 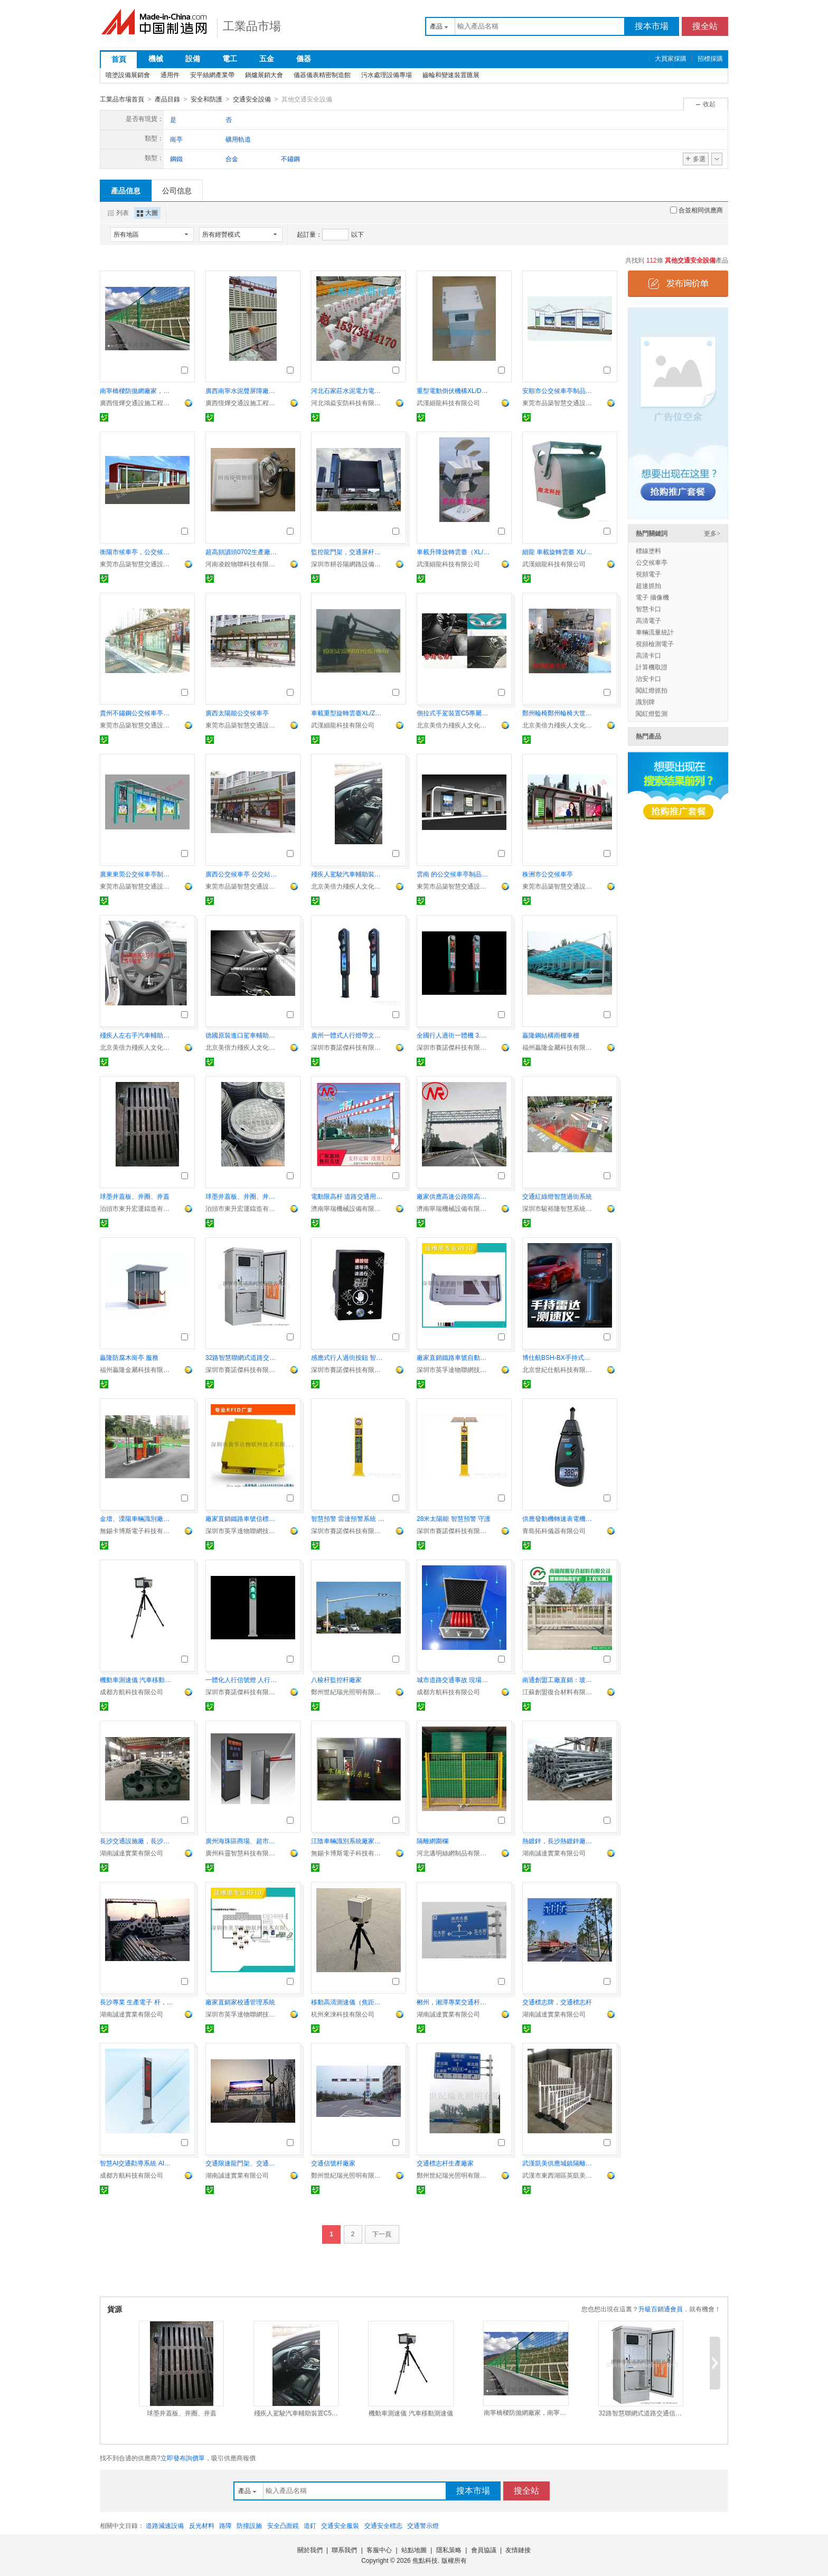 I want to click on 青島拓科儀器有限公司, so click(x=554, y=1530).